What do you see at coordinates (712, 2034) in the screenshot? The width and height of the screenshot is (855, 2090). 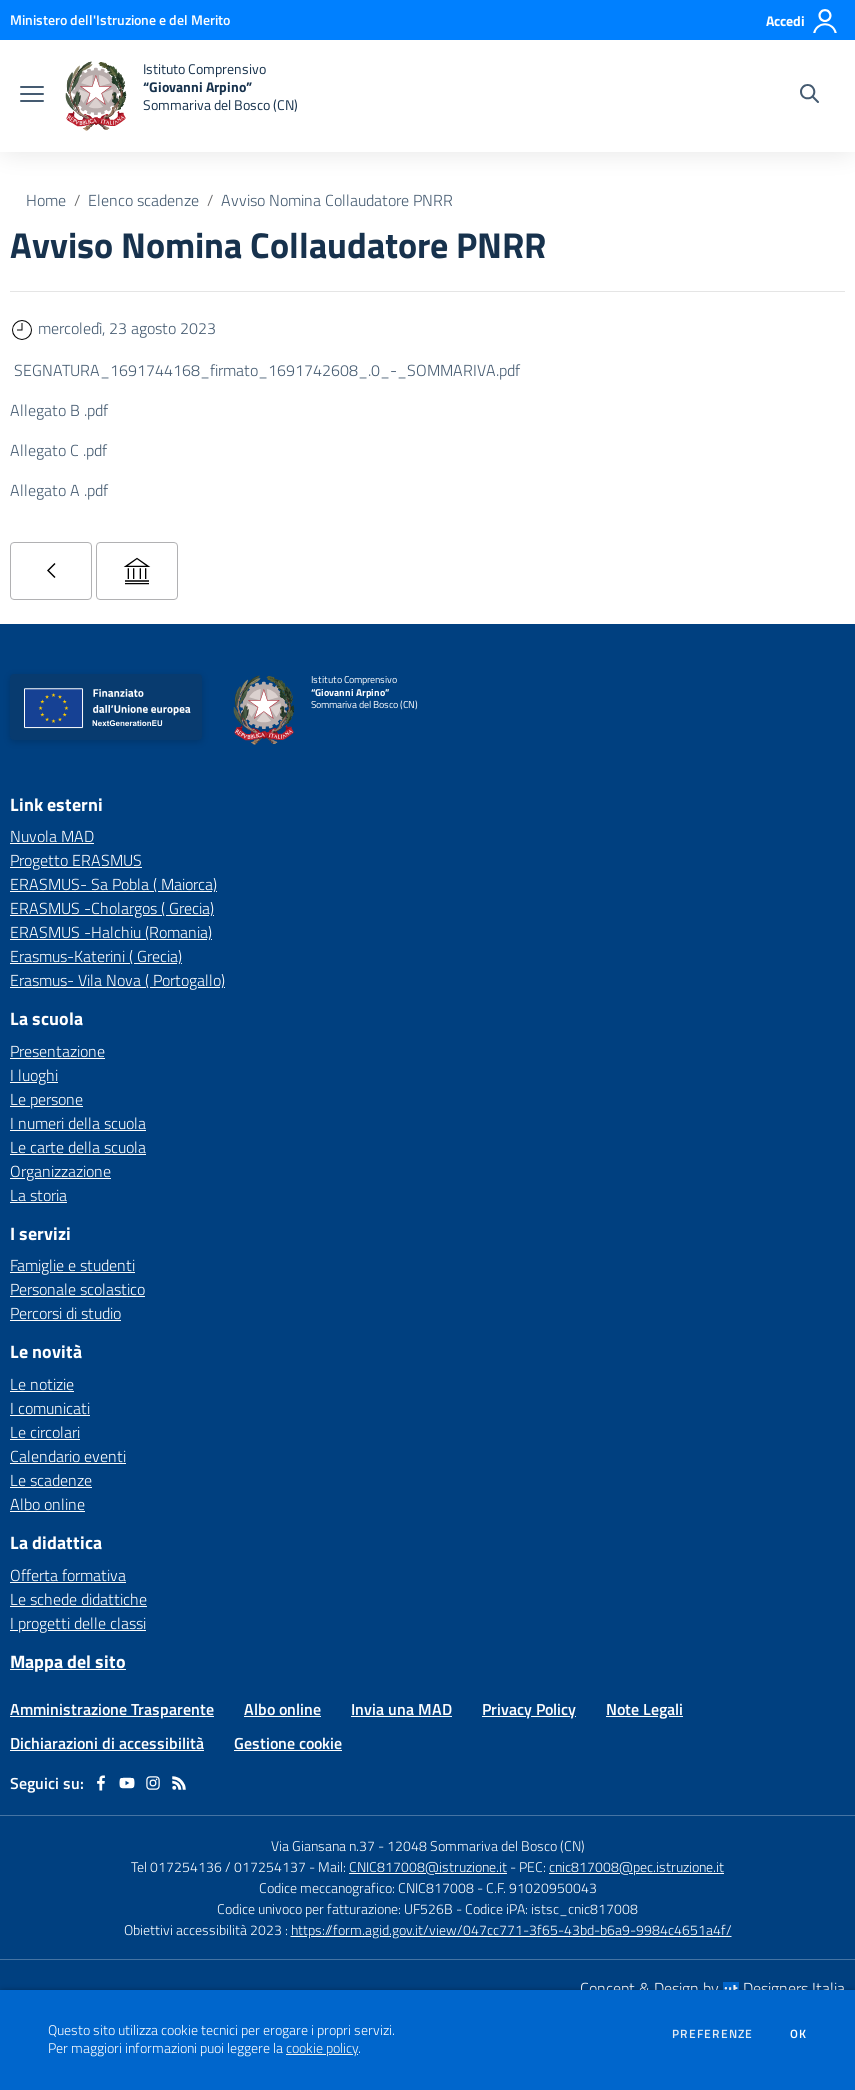 I see `Preferenze` at bounding box center [712, 2034].